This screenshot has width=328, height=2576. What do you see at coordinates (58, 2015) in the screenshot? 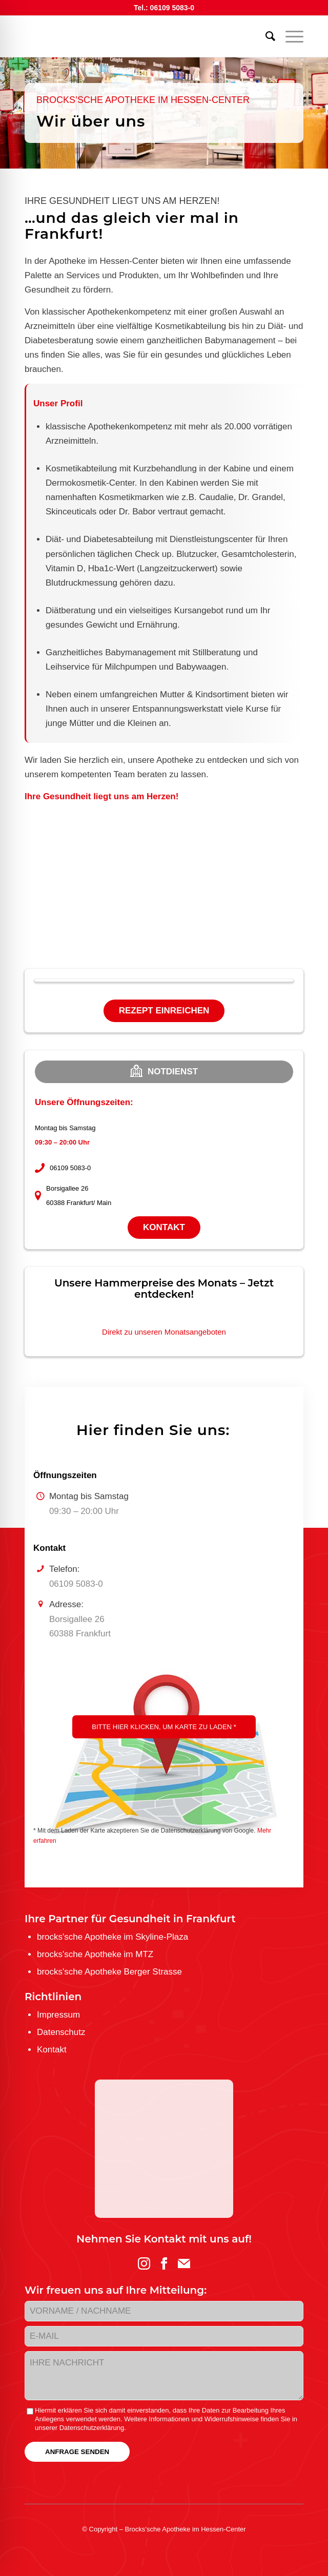
I see `Impressum` at bounding box center [58, 2015].